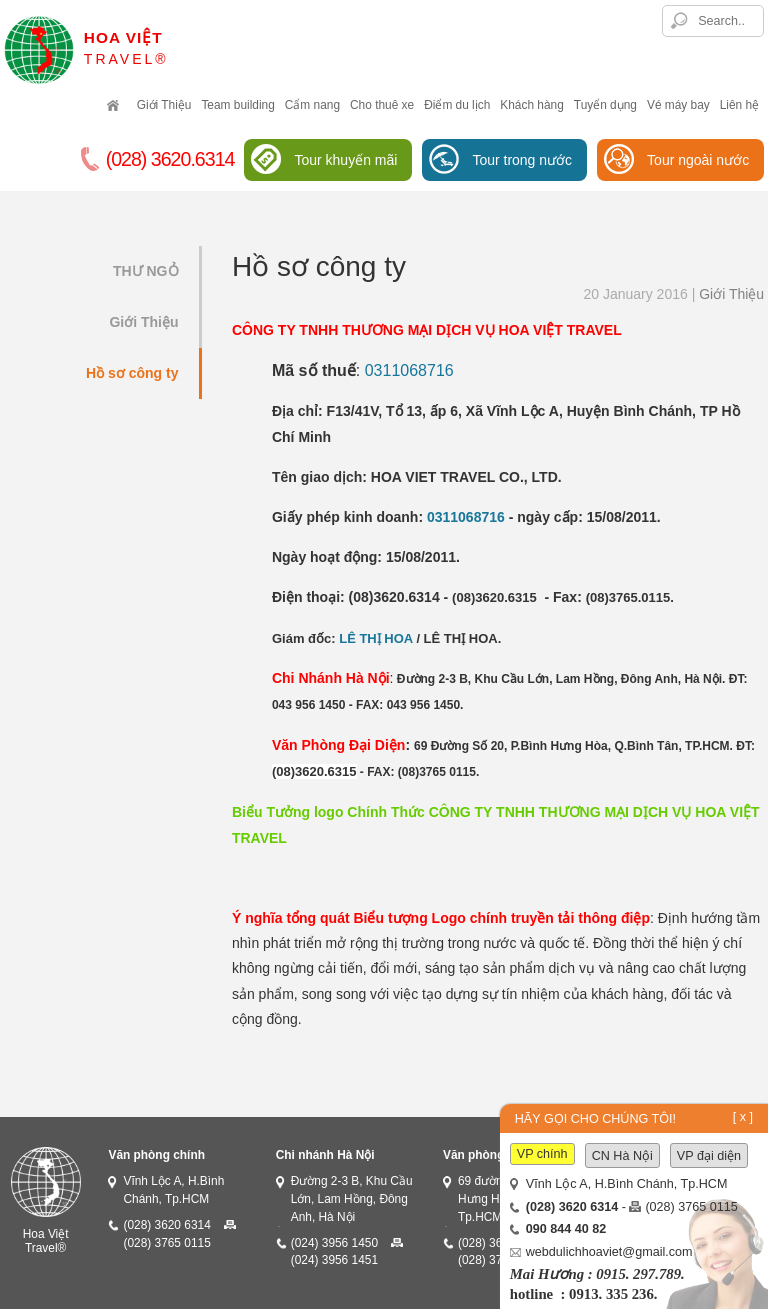 The width and height of the screenshot is (768, 1309). Describe the element at coordinates (312, 105) in the screenshot. I see `Cẩm nang` at that location.